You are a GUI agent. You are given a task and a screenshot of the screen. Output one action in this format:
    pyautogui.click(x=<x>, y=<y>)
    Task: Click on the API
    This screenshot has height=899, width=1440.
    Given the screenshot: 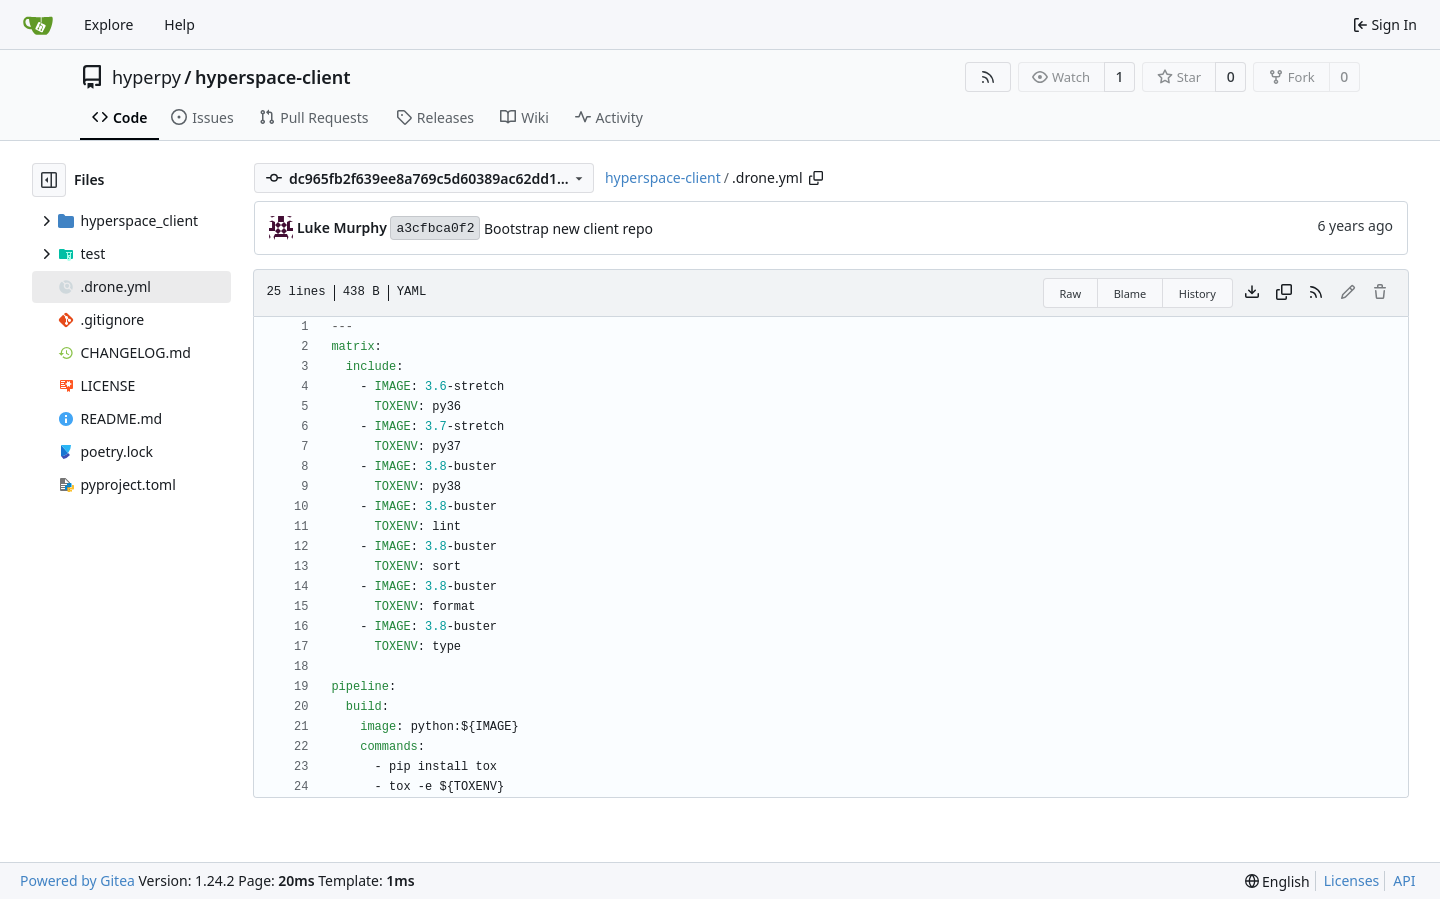 What is the action you would take?
    pyautogui.click(x=1404, y=880)
    